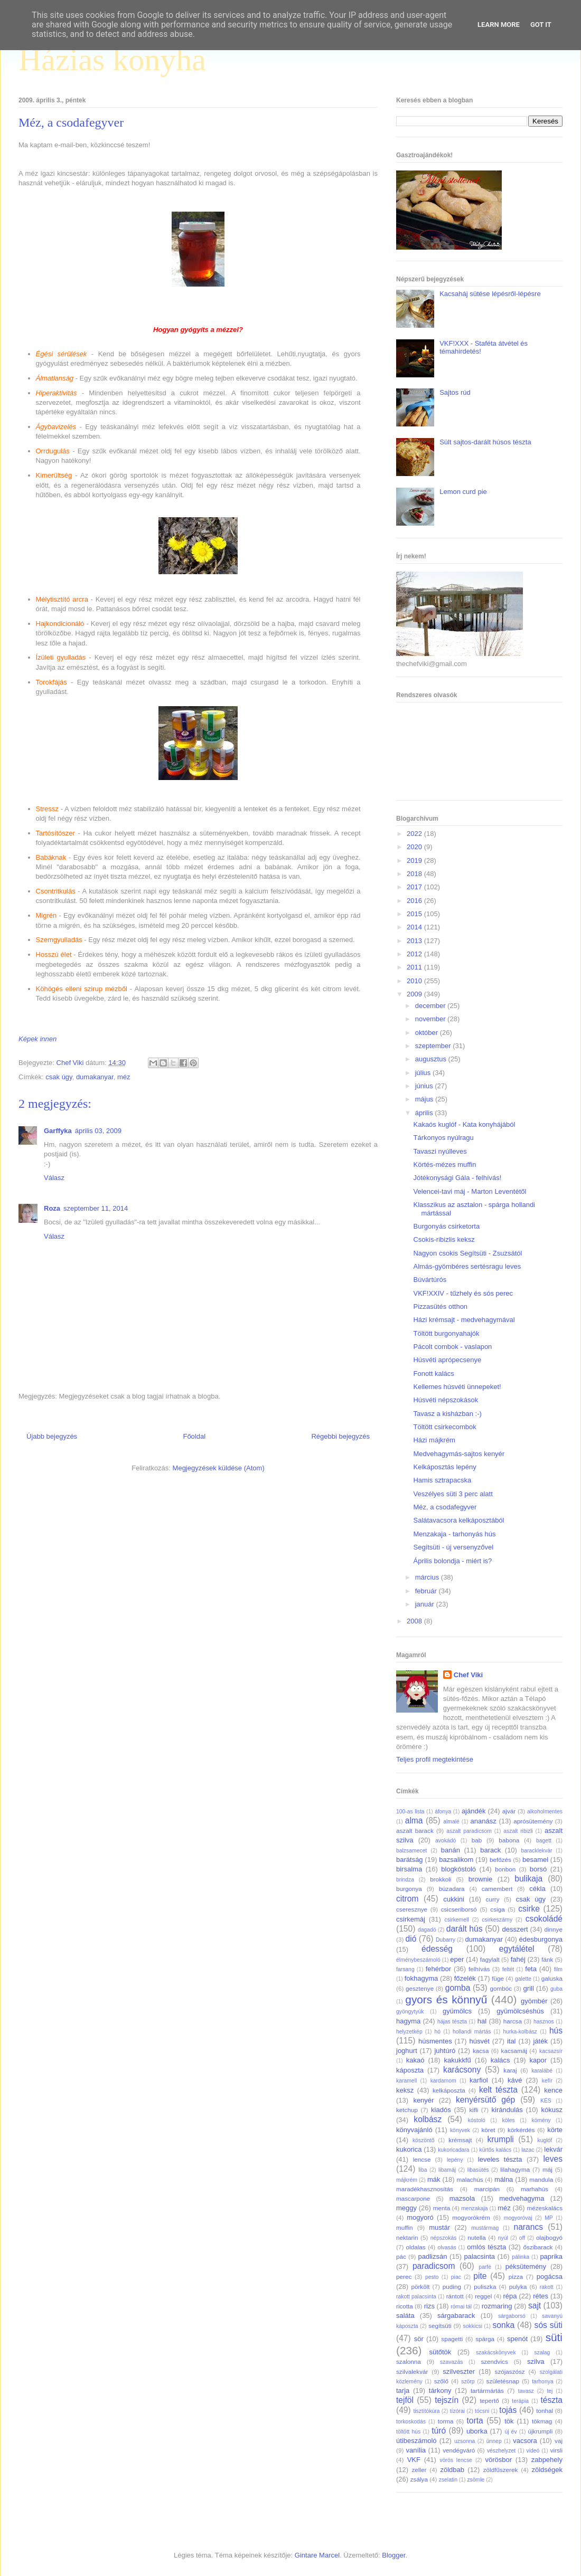  I want to click on Blogger, so click(393, 2555).